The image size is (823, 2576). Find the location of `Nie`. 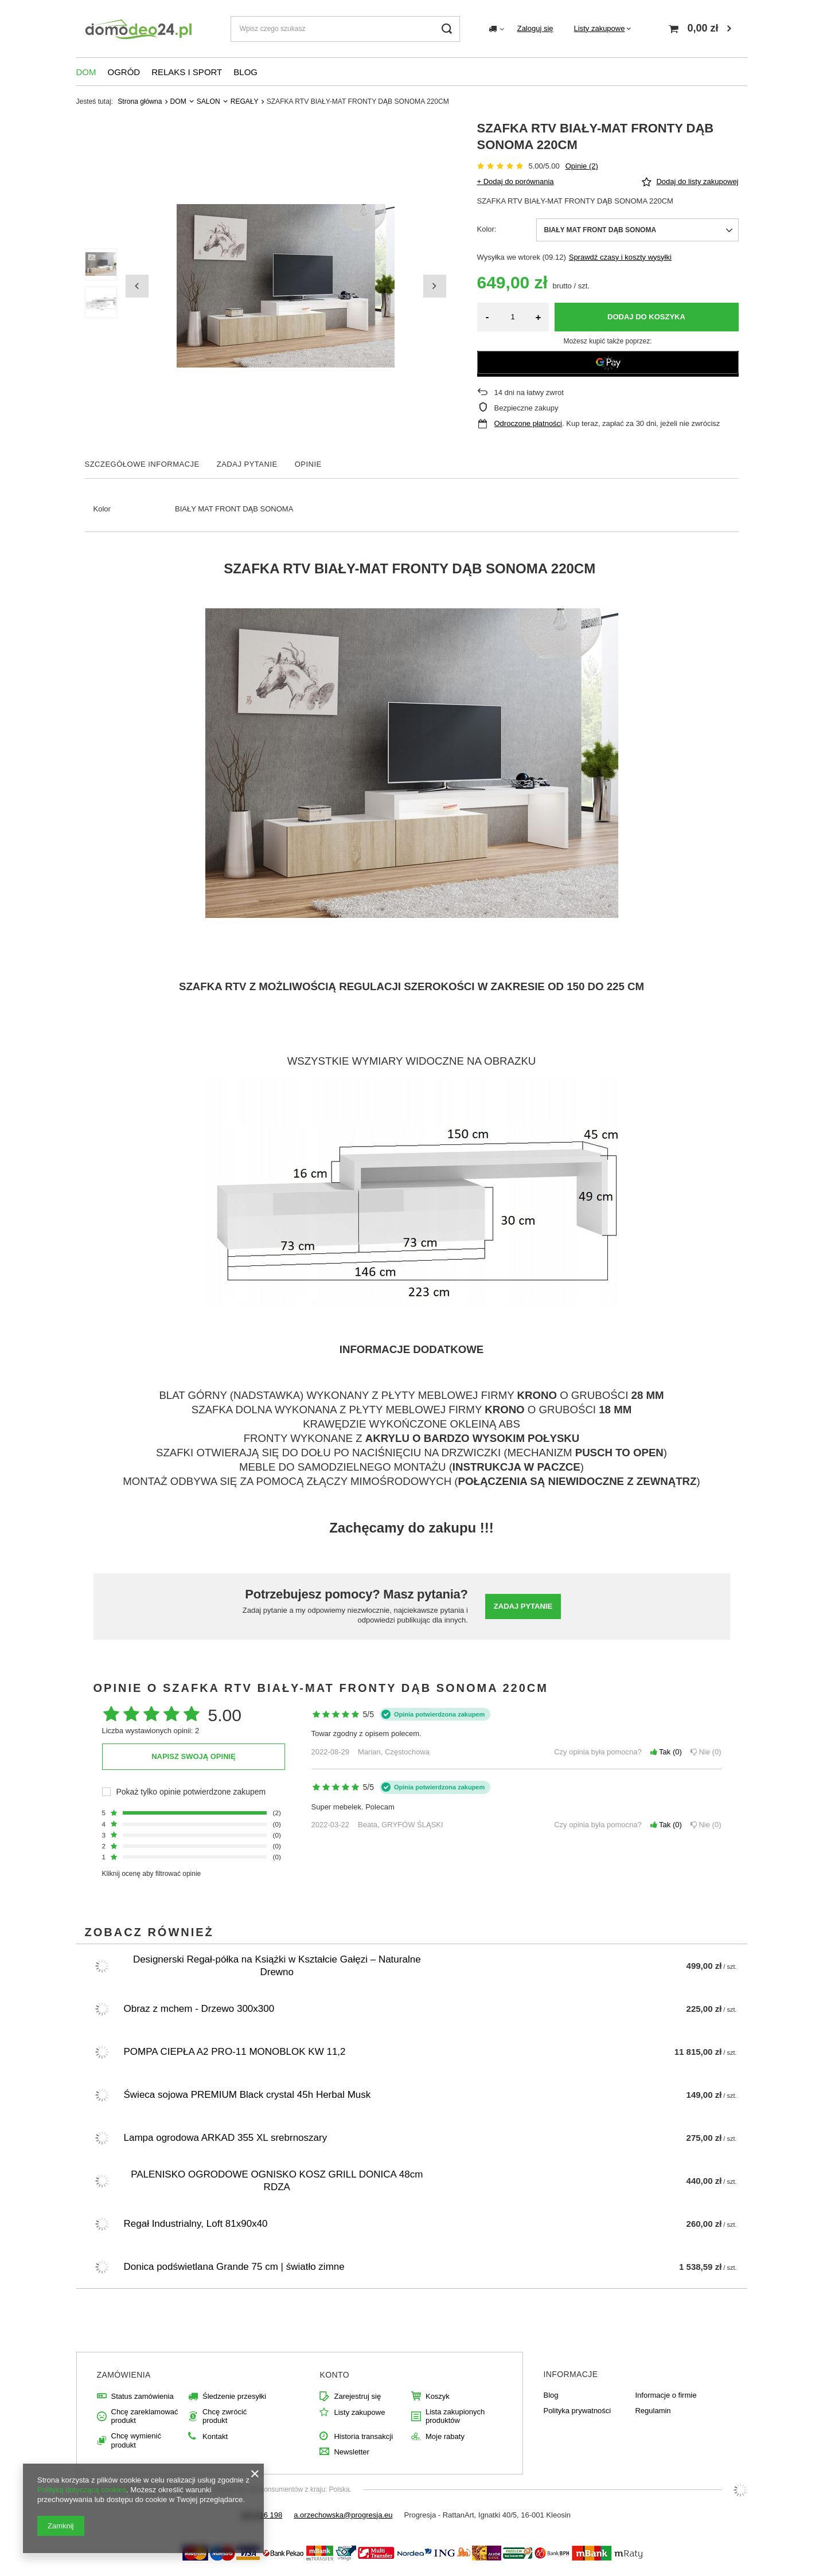

Nie is located at coordinates (706, 1752).